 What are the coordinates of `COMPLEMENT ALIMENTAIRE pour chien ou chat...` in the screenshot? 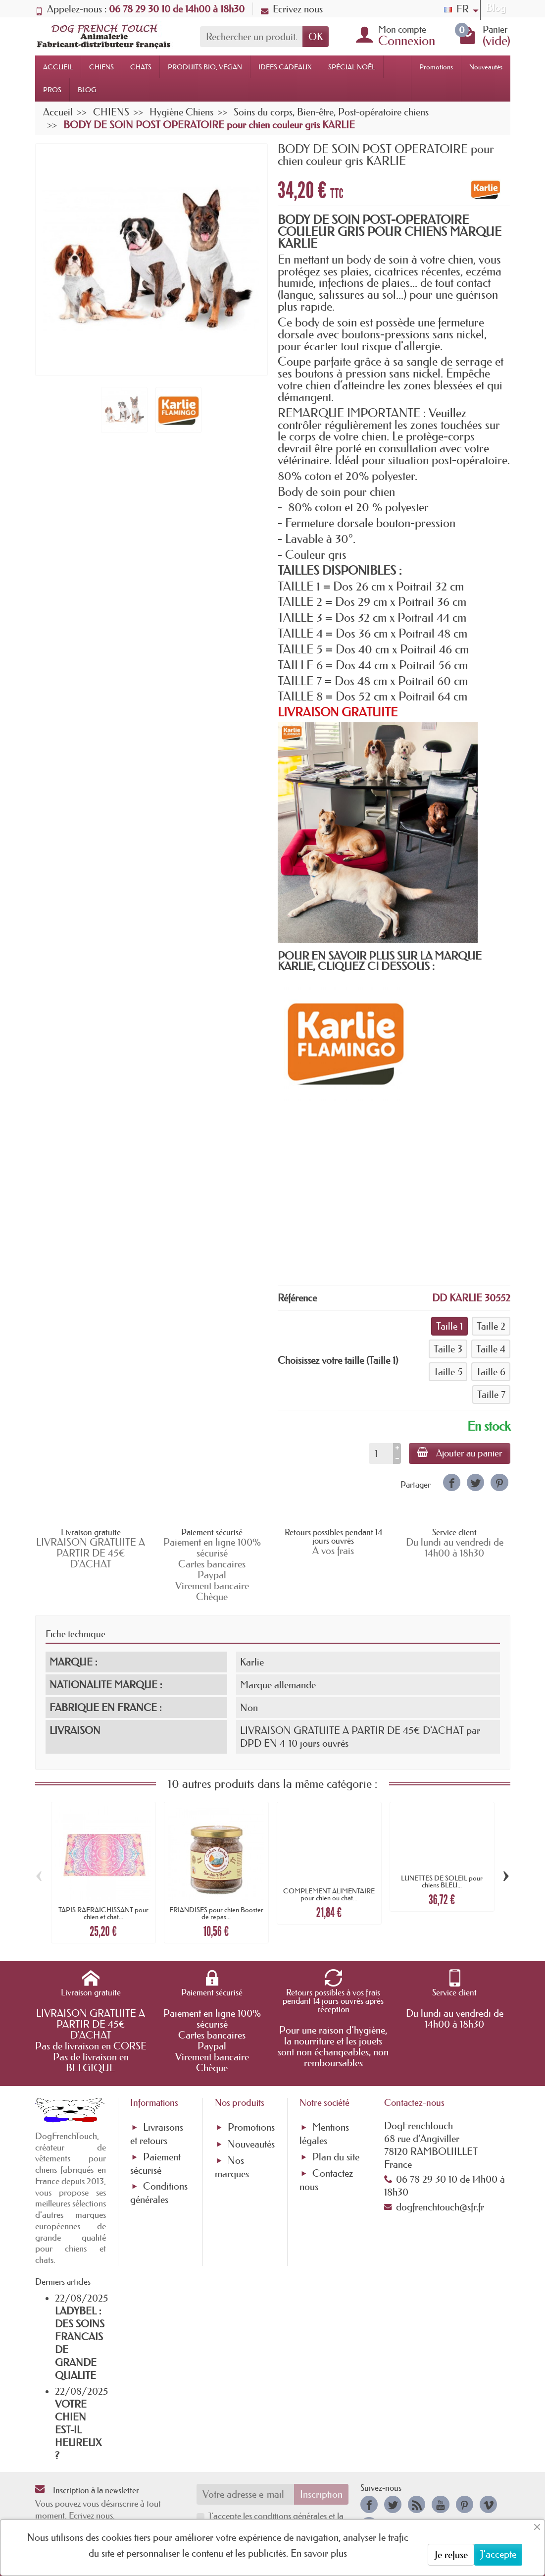 It's located at (329, 1894).